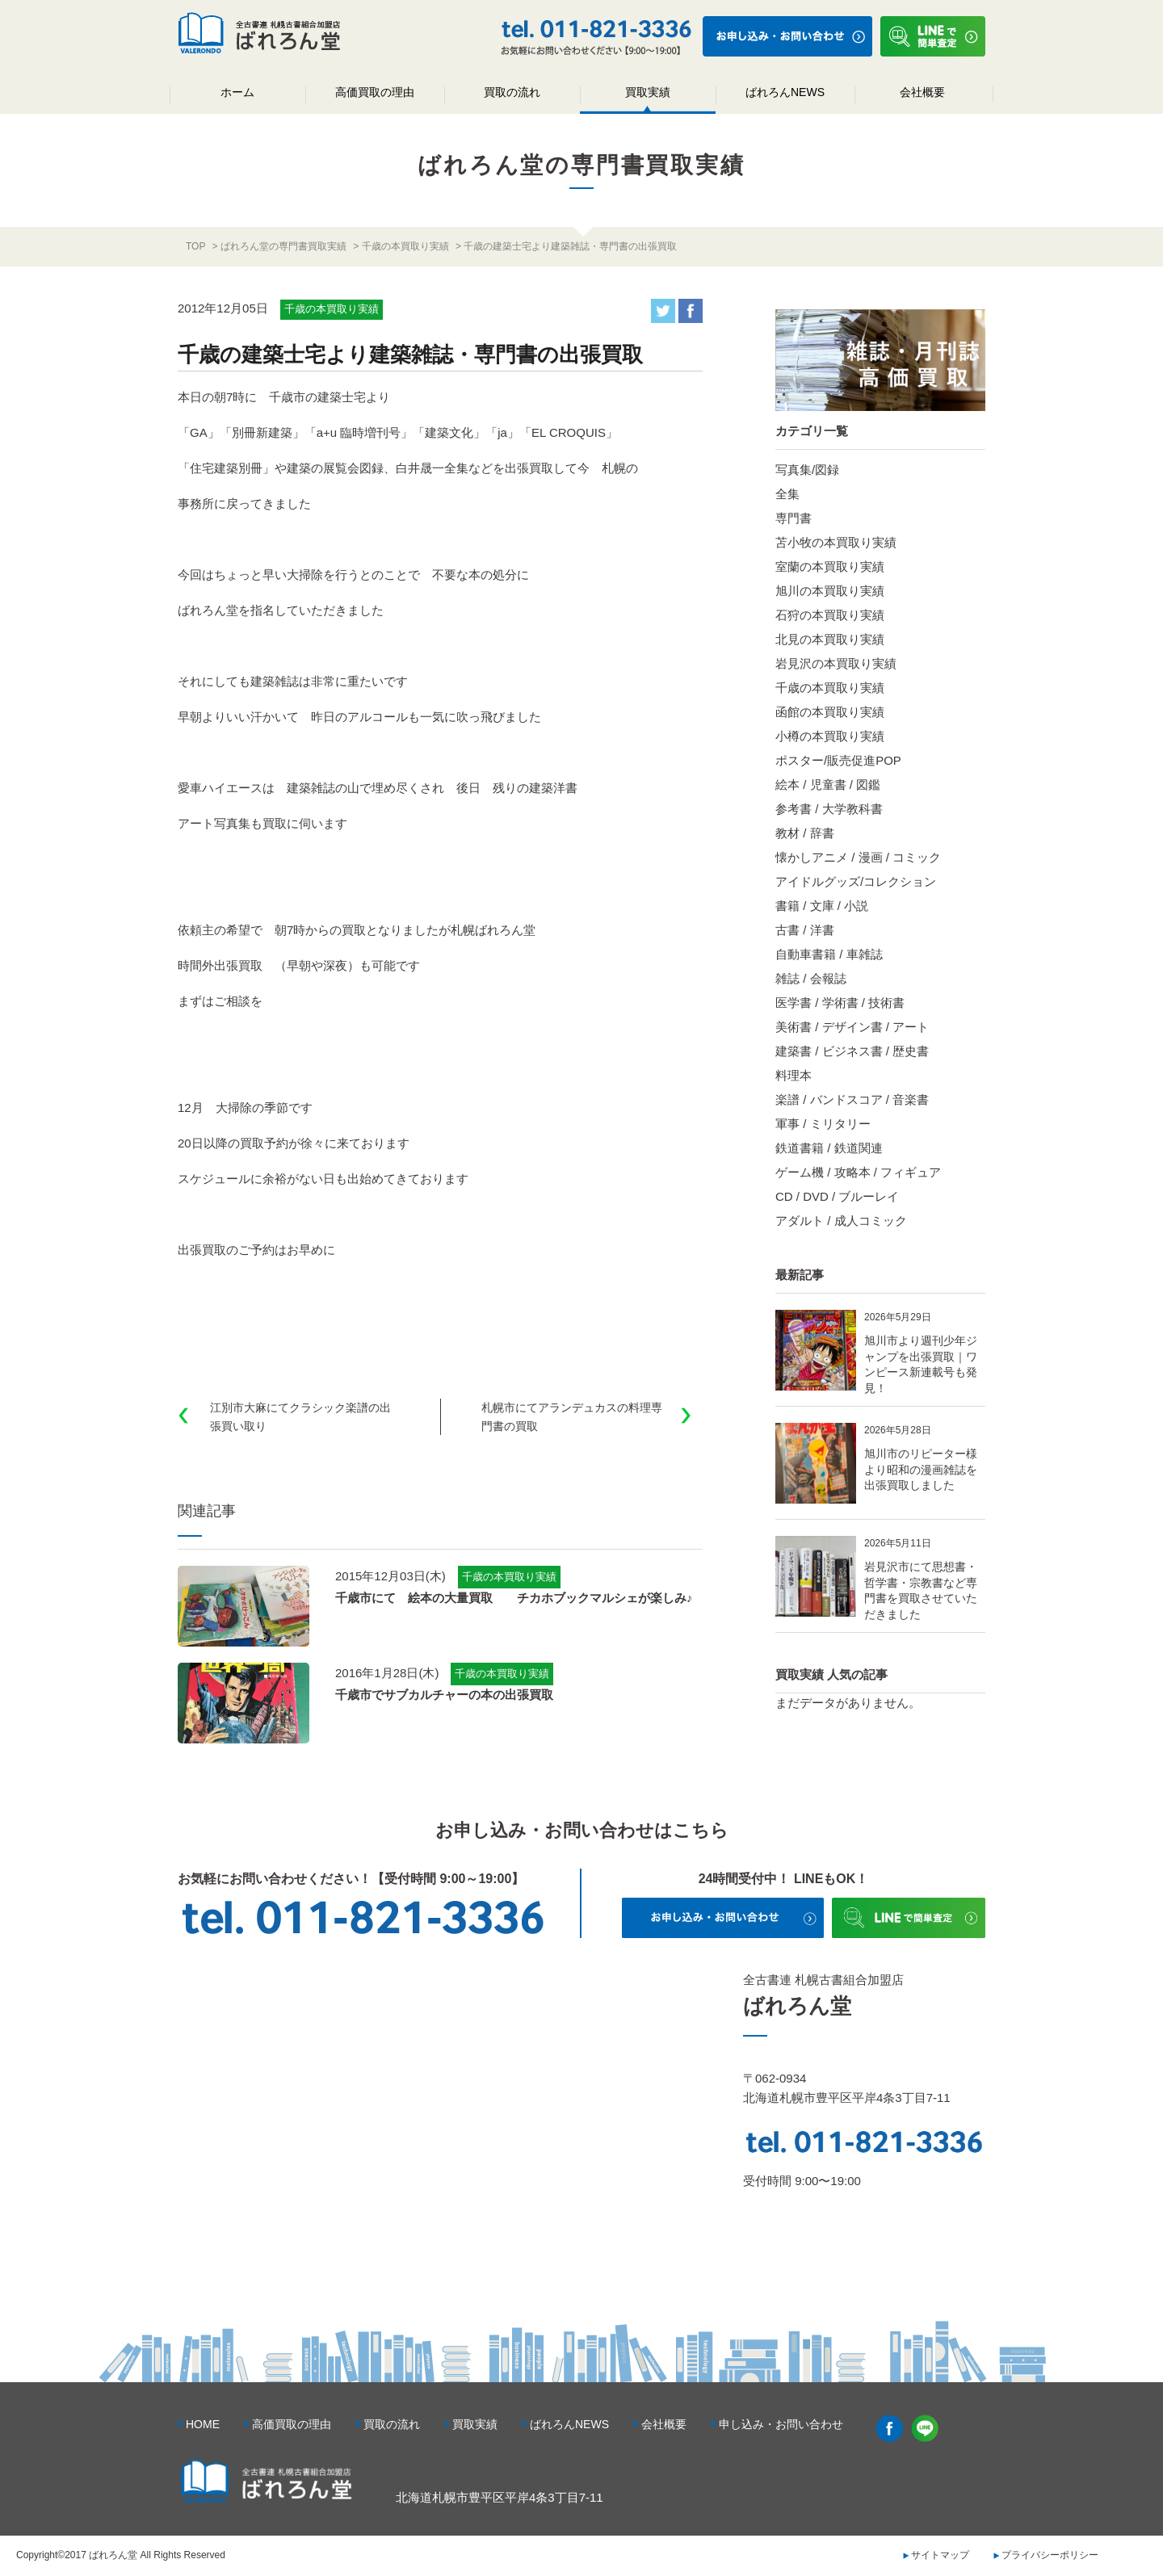 The width and height of the screenshot is (1163, 2576). Describe the element at coordinates (647, 92) in the screenshot. I see `買取実績` at that location.